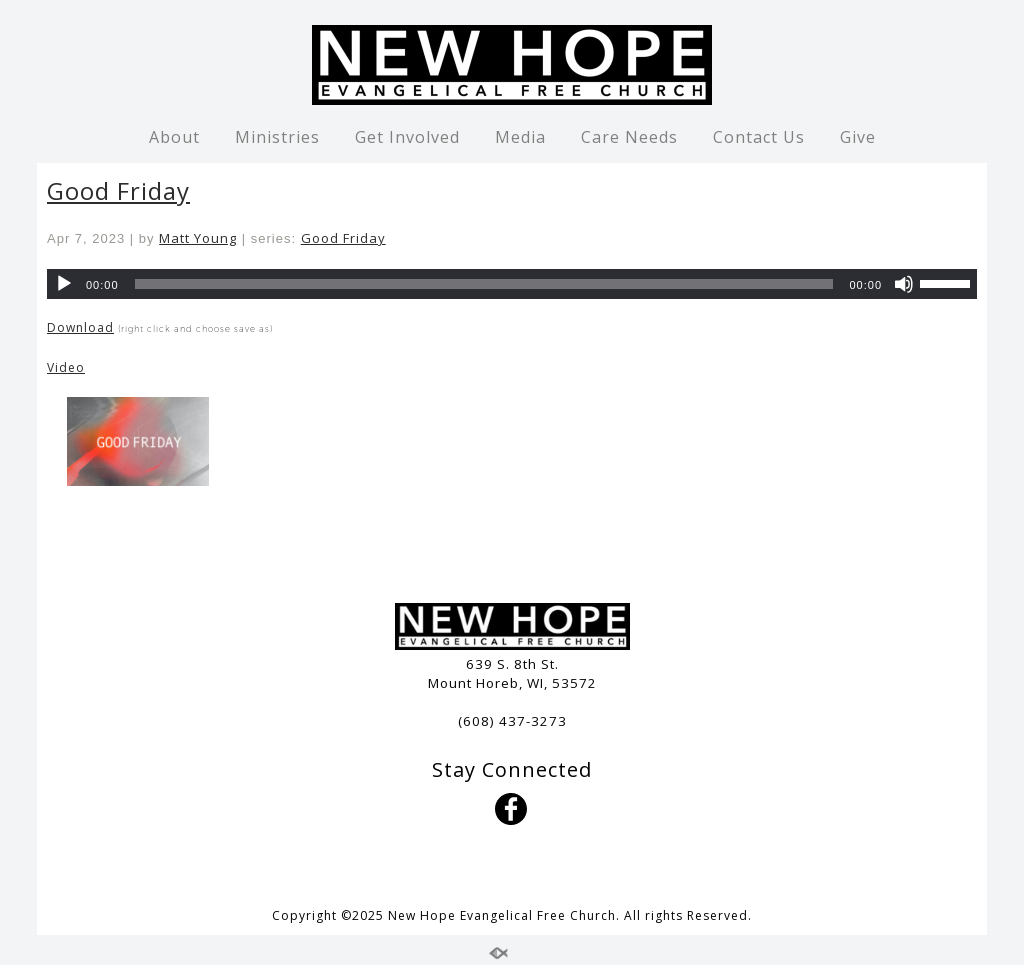  What do you see at coordinates (198, 238) in the screenshot?
I see `Matt Young` at bounding box center [198, 238].